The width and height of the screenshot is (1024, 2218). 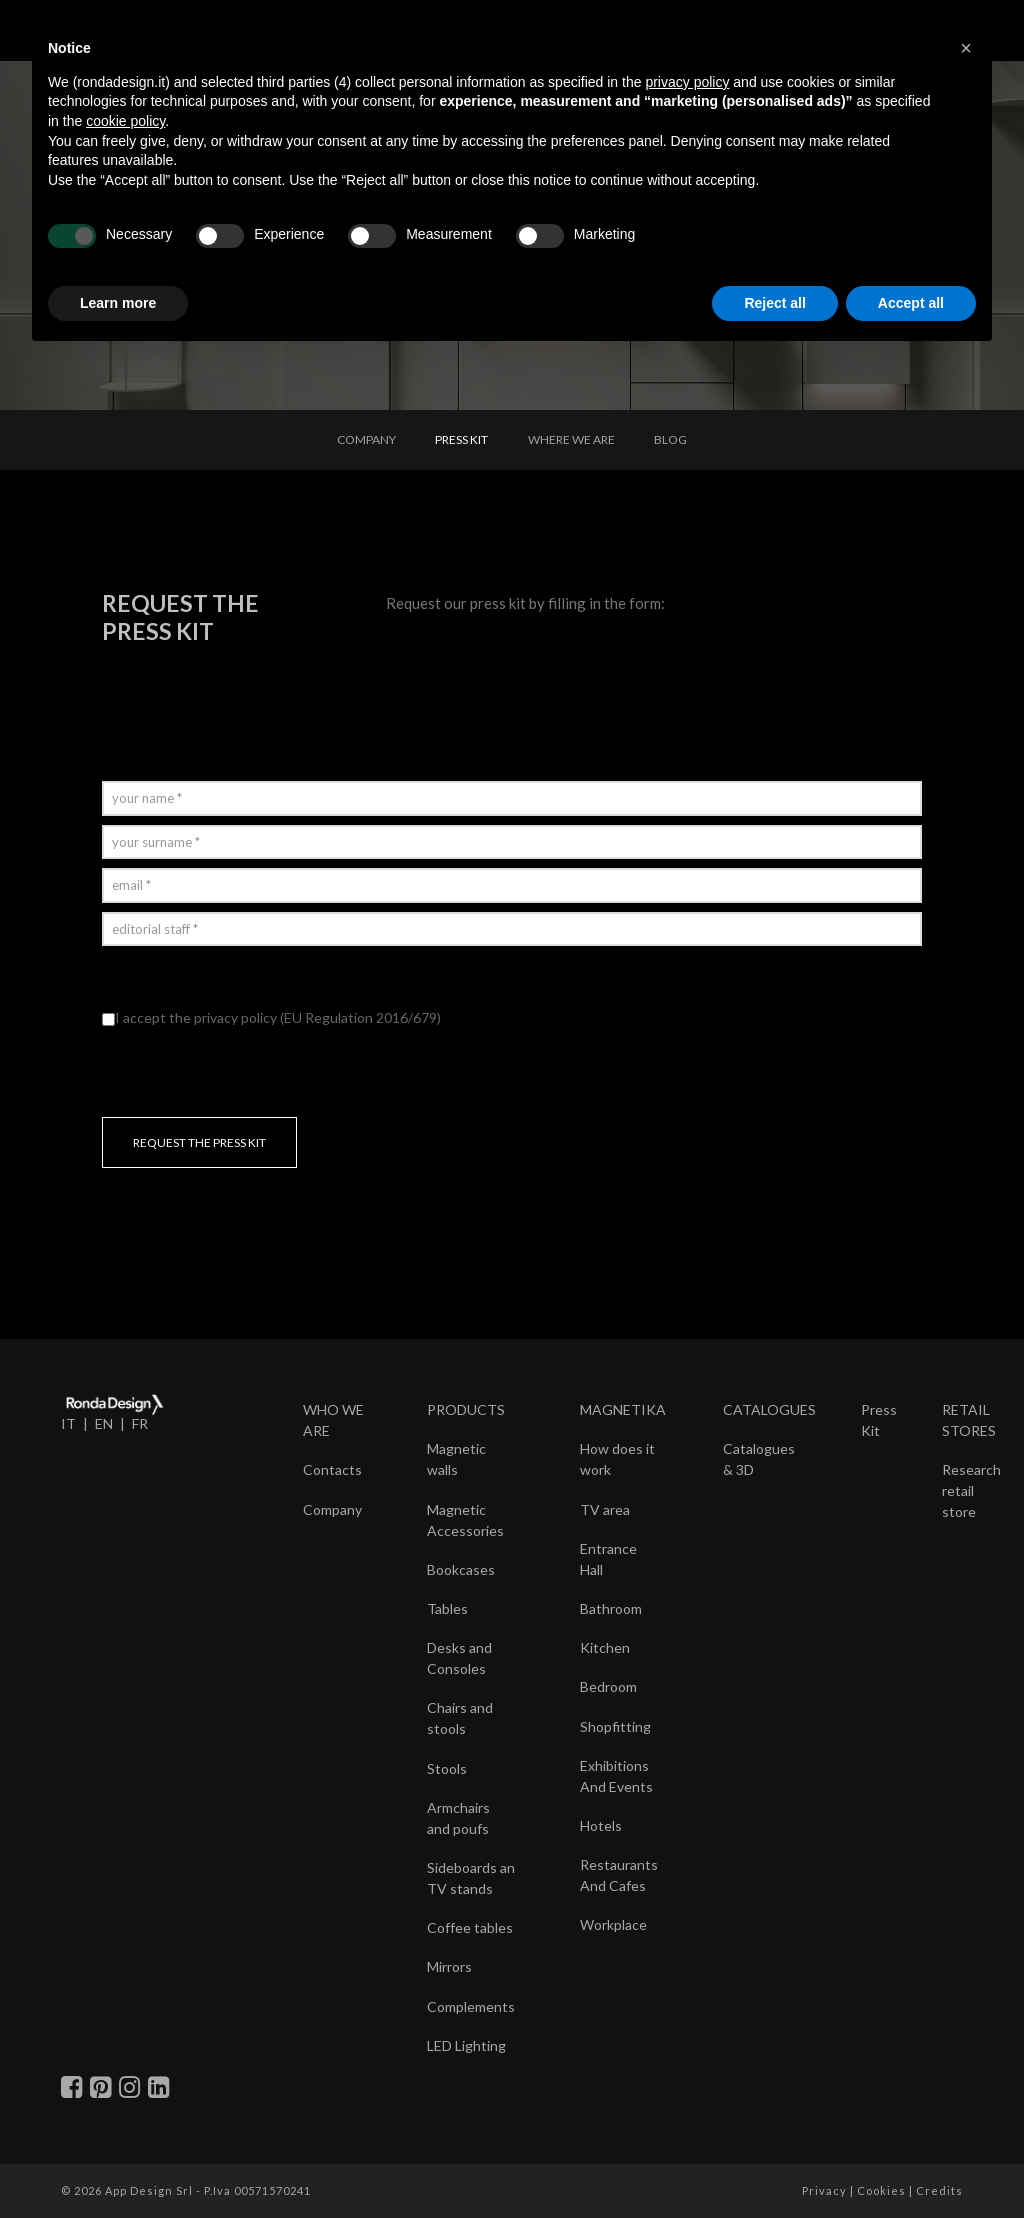 I want to click on PRESS KIT, so click(x=461, y=439).